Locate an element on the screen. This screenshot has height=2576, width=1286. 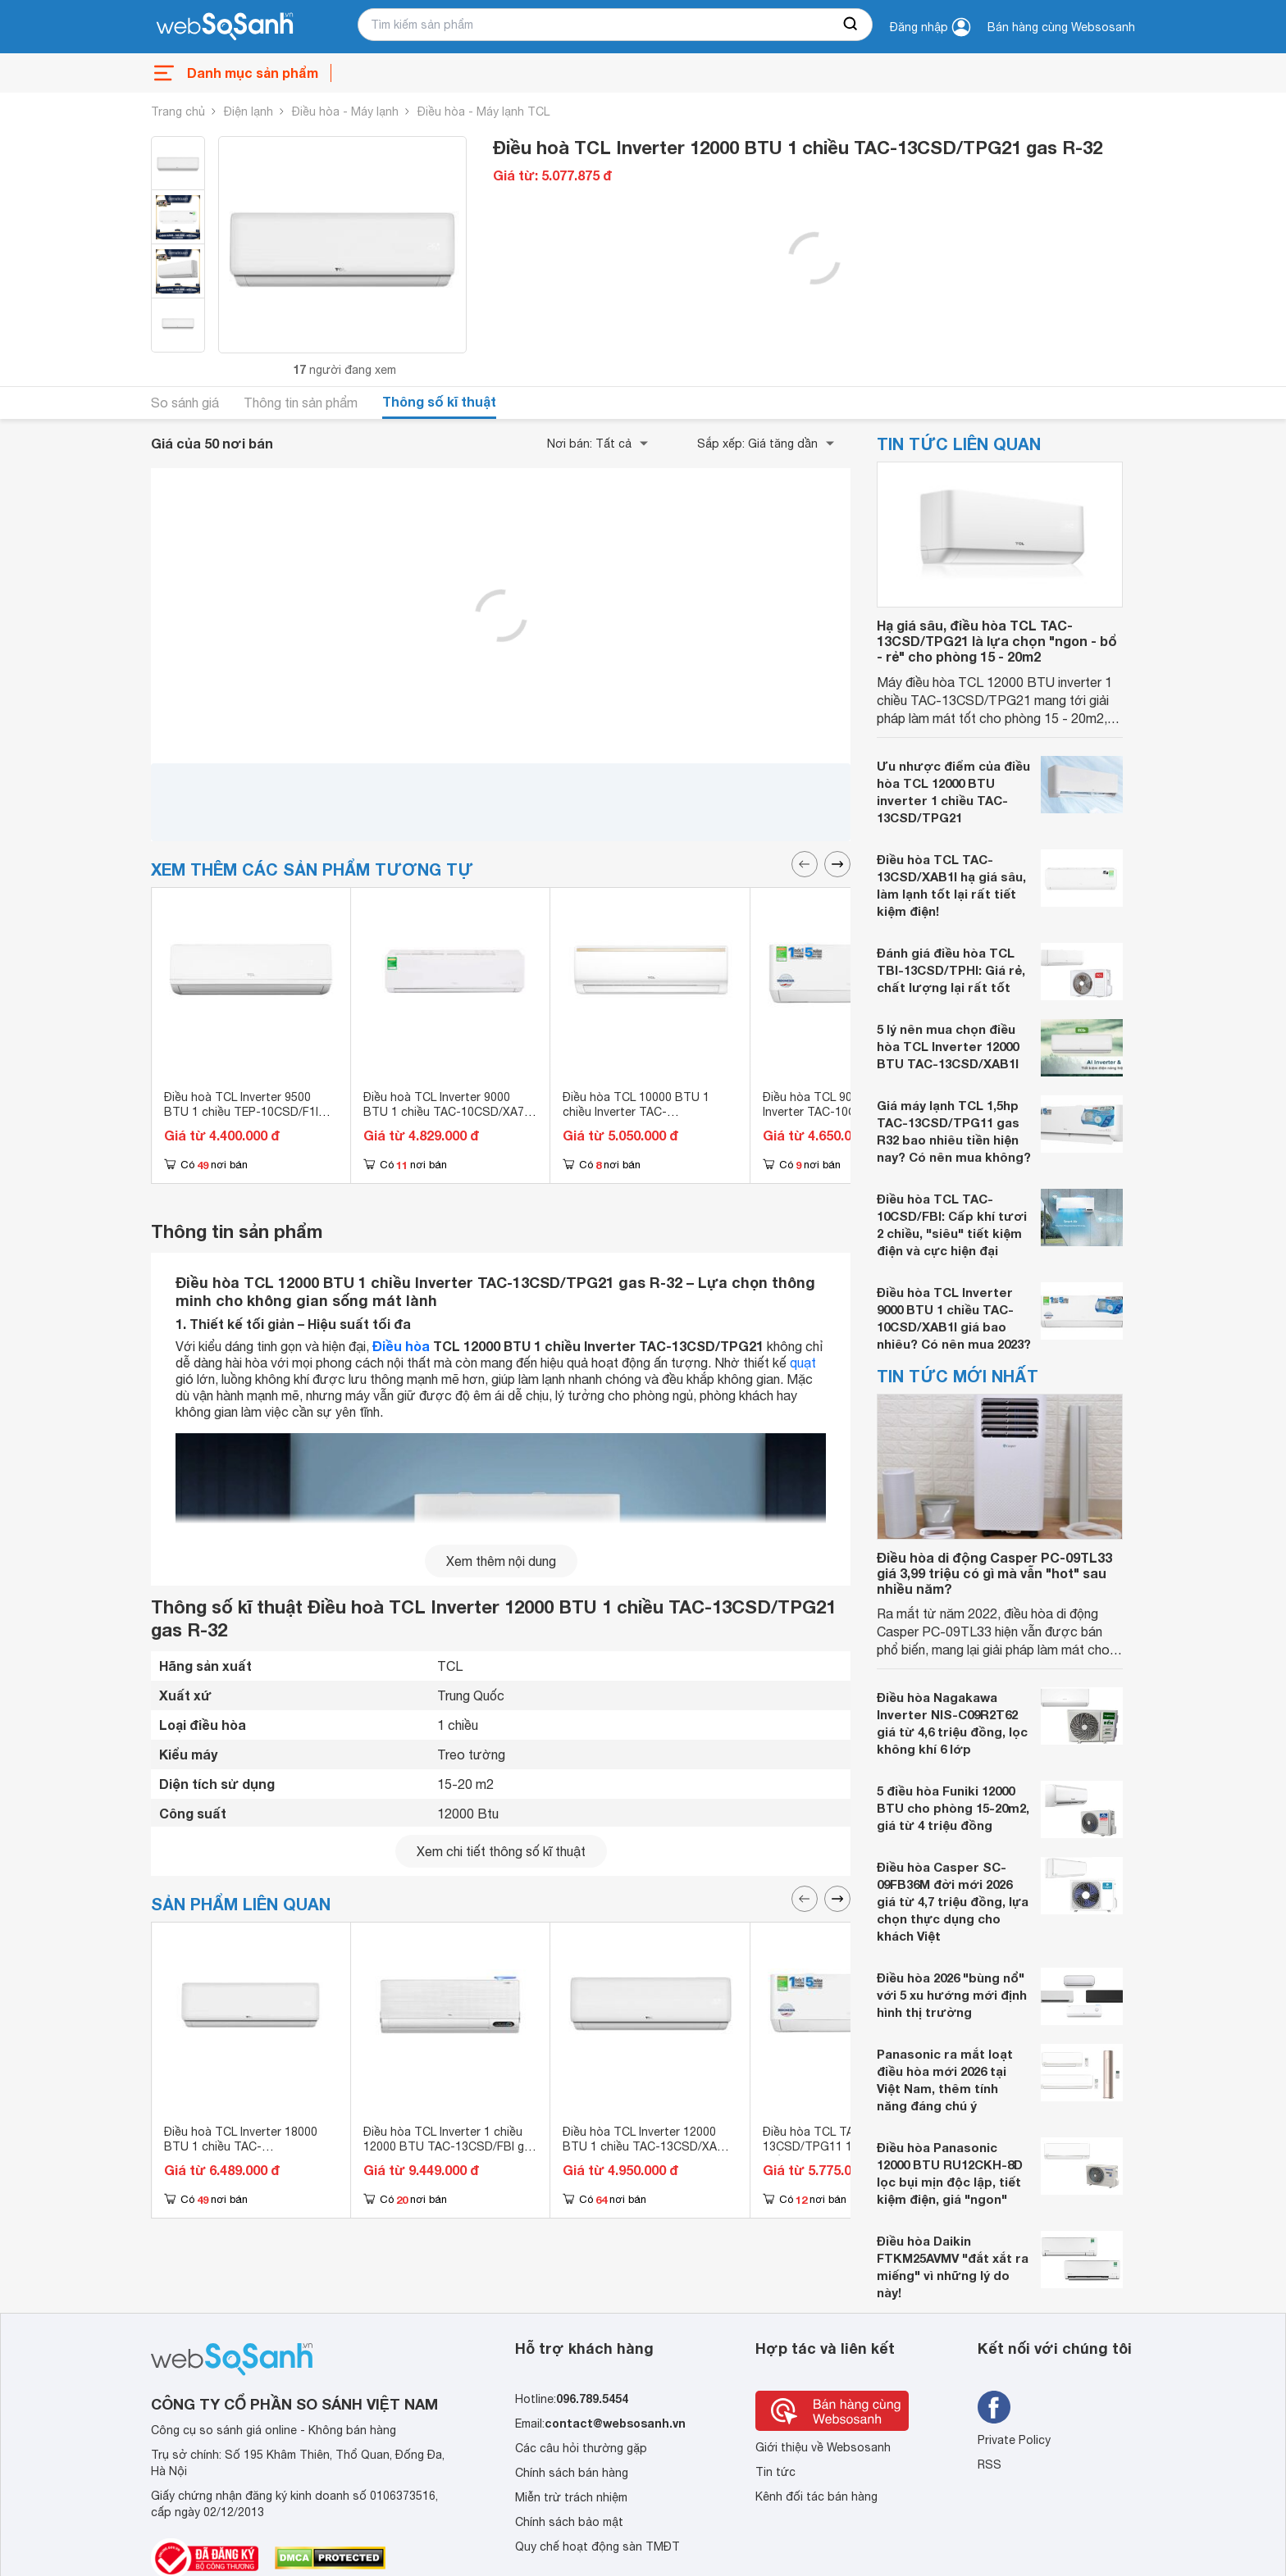
Bán hàng cùng Websosanh is located at coordinates (1061, 27).